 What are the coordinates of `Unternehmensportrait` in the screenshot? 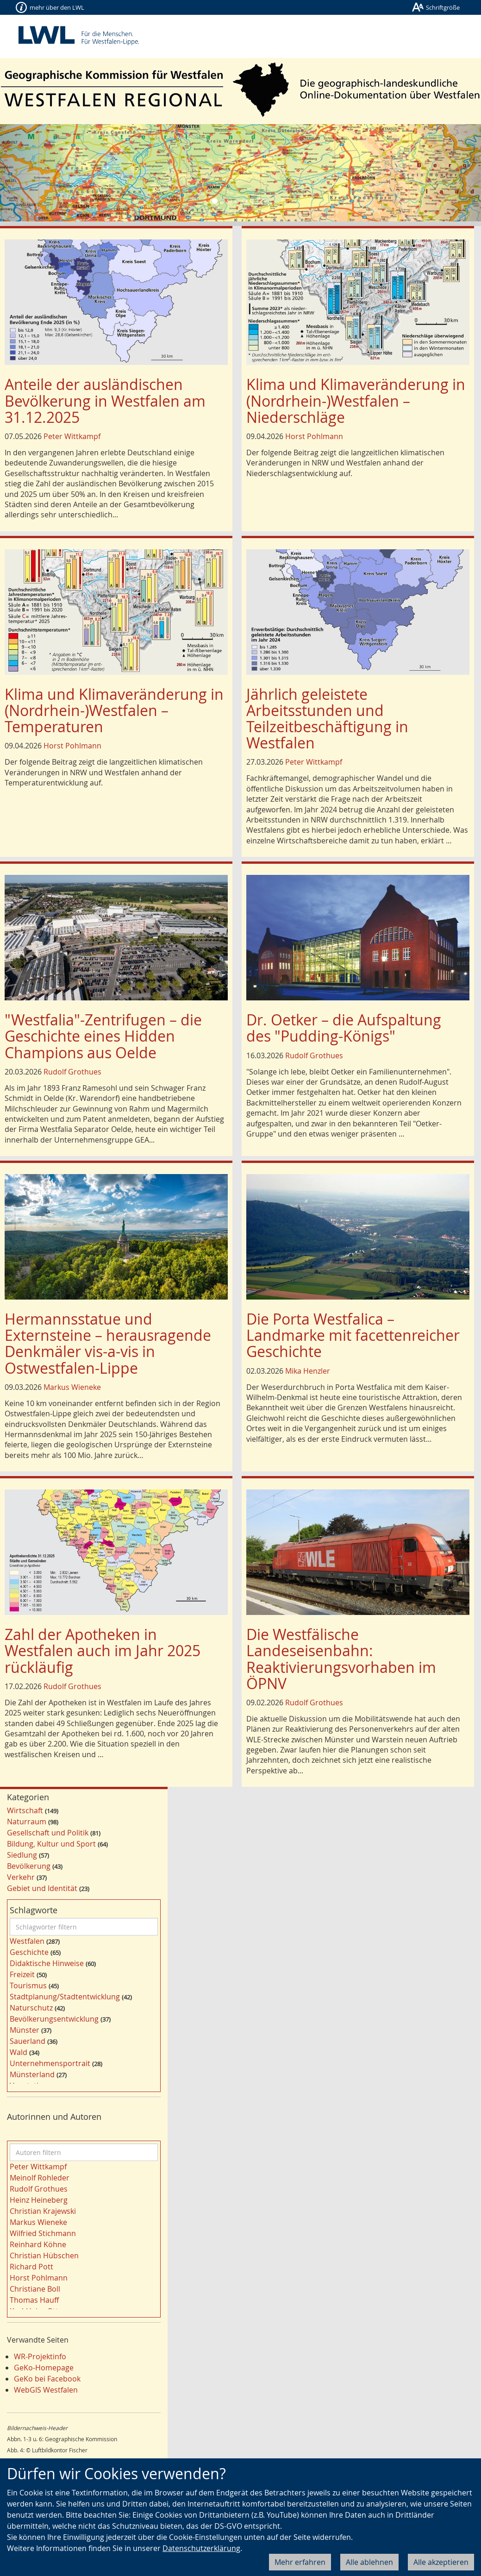 It's located at (50, 2063).